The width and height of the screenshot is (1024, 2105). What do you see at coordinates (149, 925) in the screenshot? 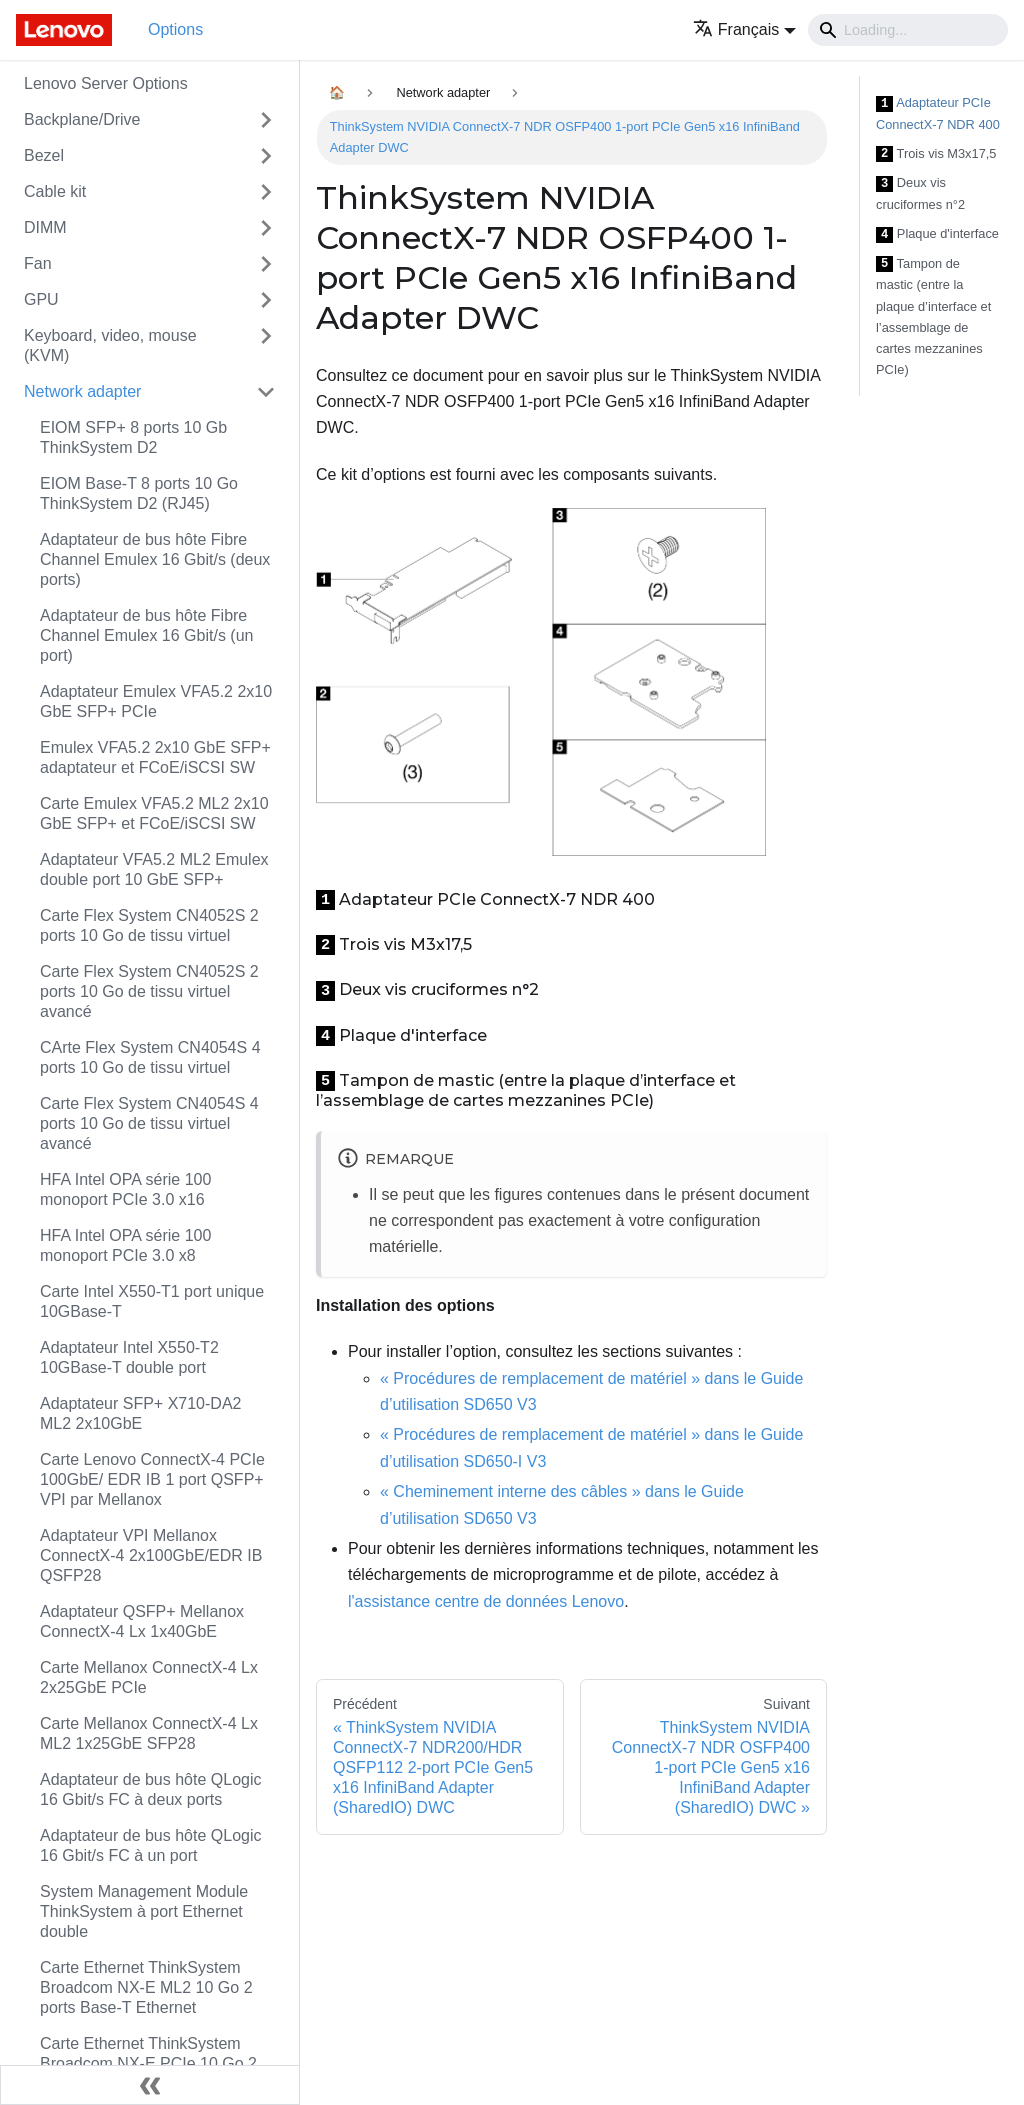
I see `Carte Flex System CN4052S 2 ports 10 Go de tissu virtuel` at bounding box center [149, 925].